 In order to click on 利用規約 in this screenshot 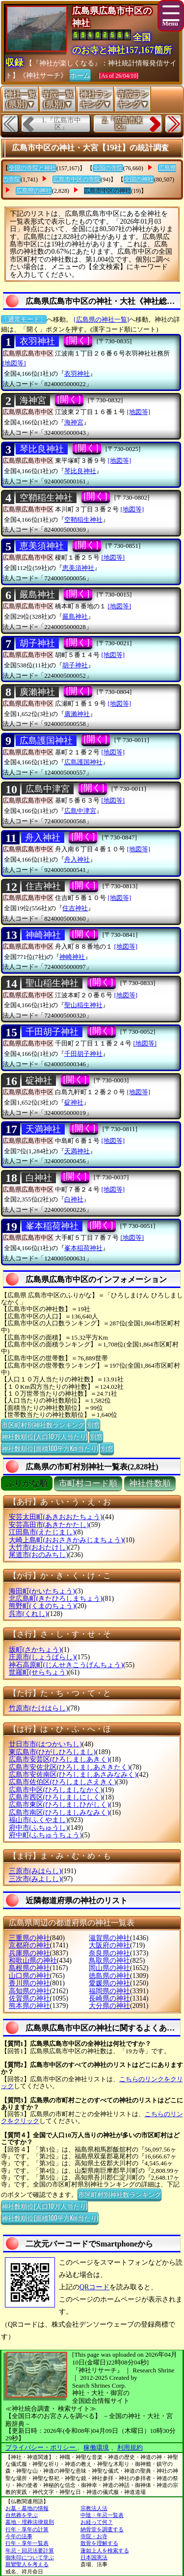, I will do `click(130, 2447)`.